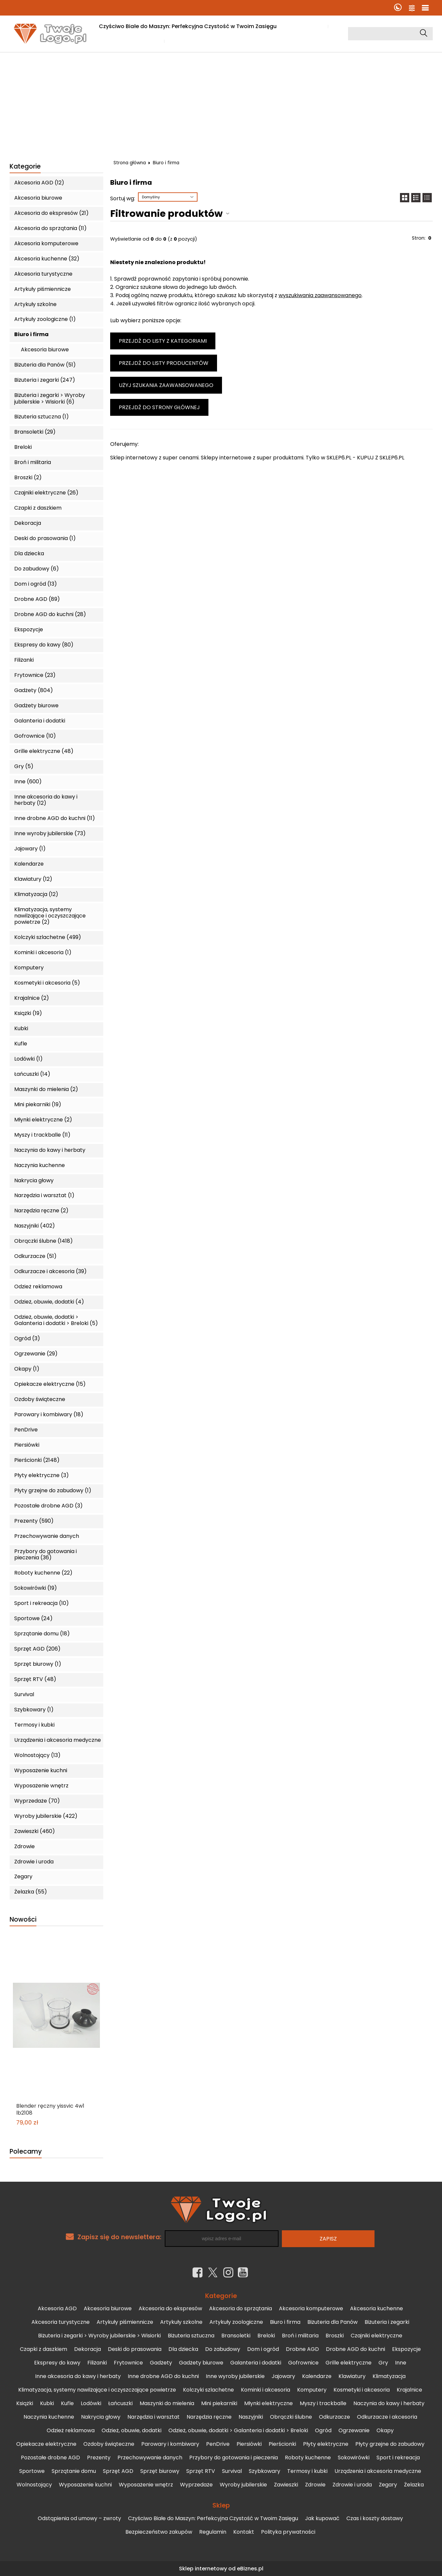 This screenshot has width=442, height=2576. What do you see at coordinates (163, 2376) in the screenshot?
I see `Inne drobne AGD do kuchni` at bounding box center [163, 2376].